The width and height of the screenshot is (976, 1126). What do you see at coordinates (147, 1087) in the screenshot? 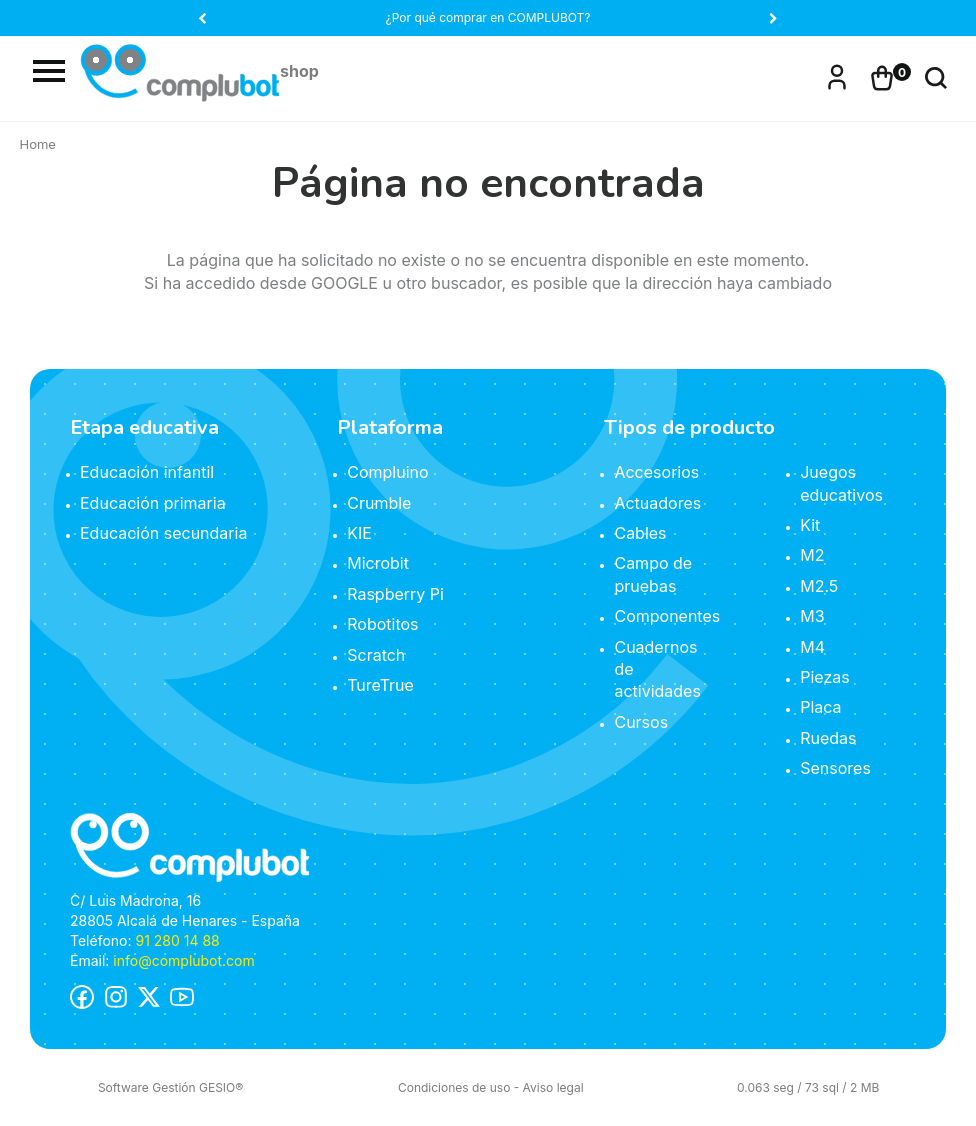
I see `Software Gestión` at bounding box center [147, 1087].